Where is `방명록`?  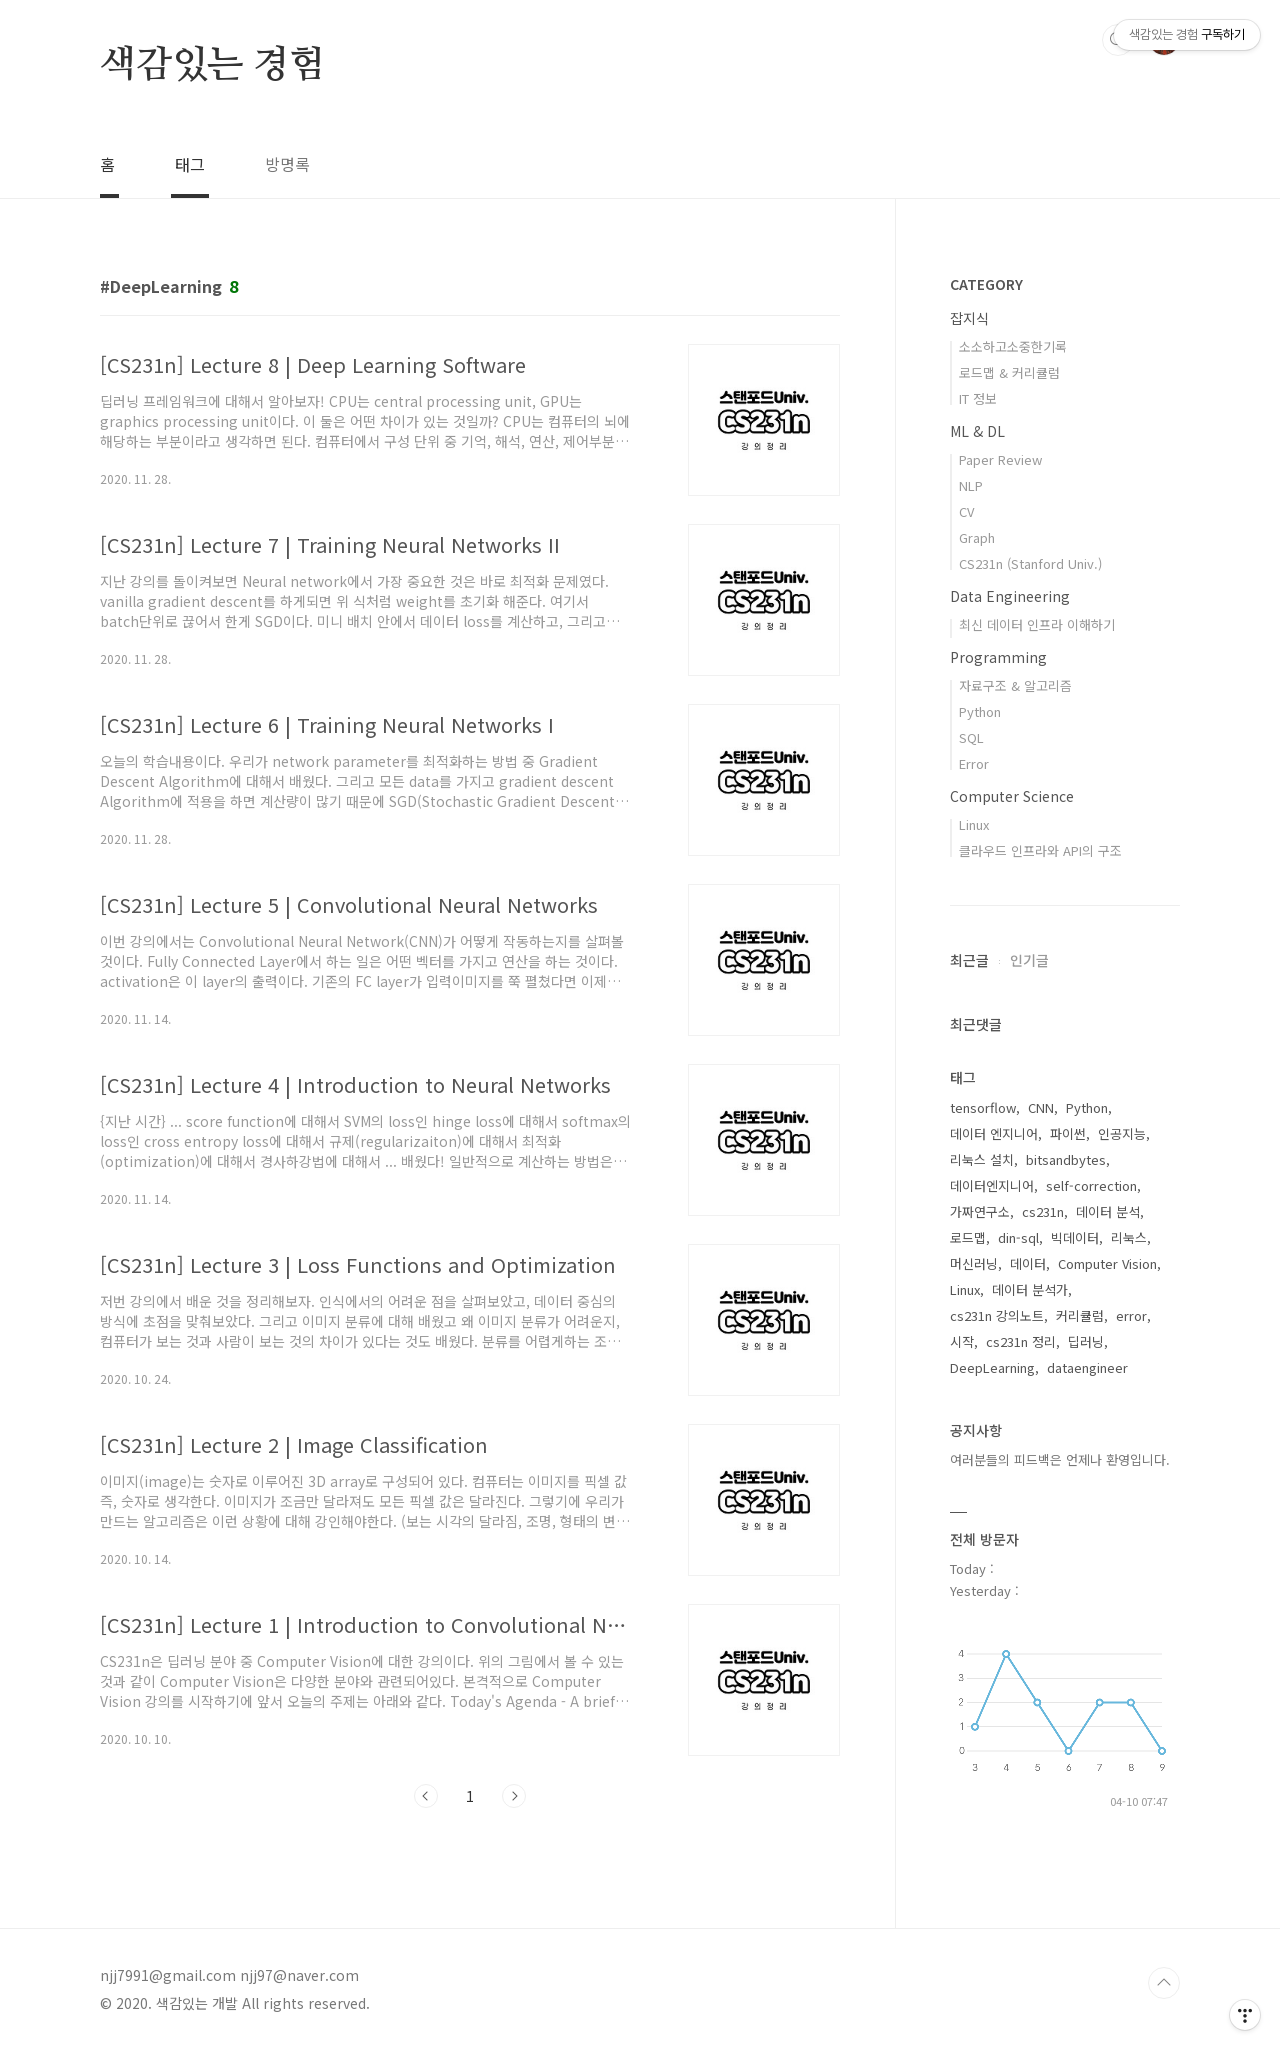 방명록 is located at coordinates (287, 164).